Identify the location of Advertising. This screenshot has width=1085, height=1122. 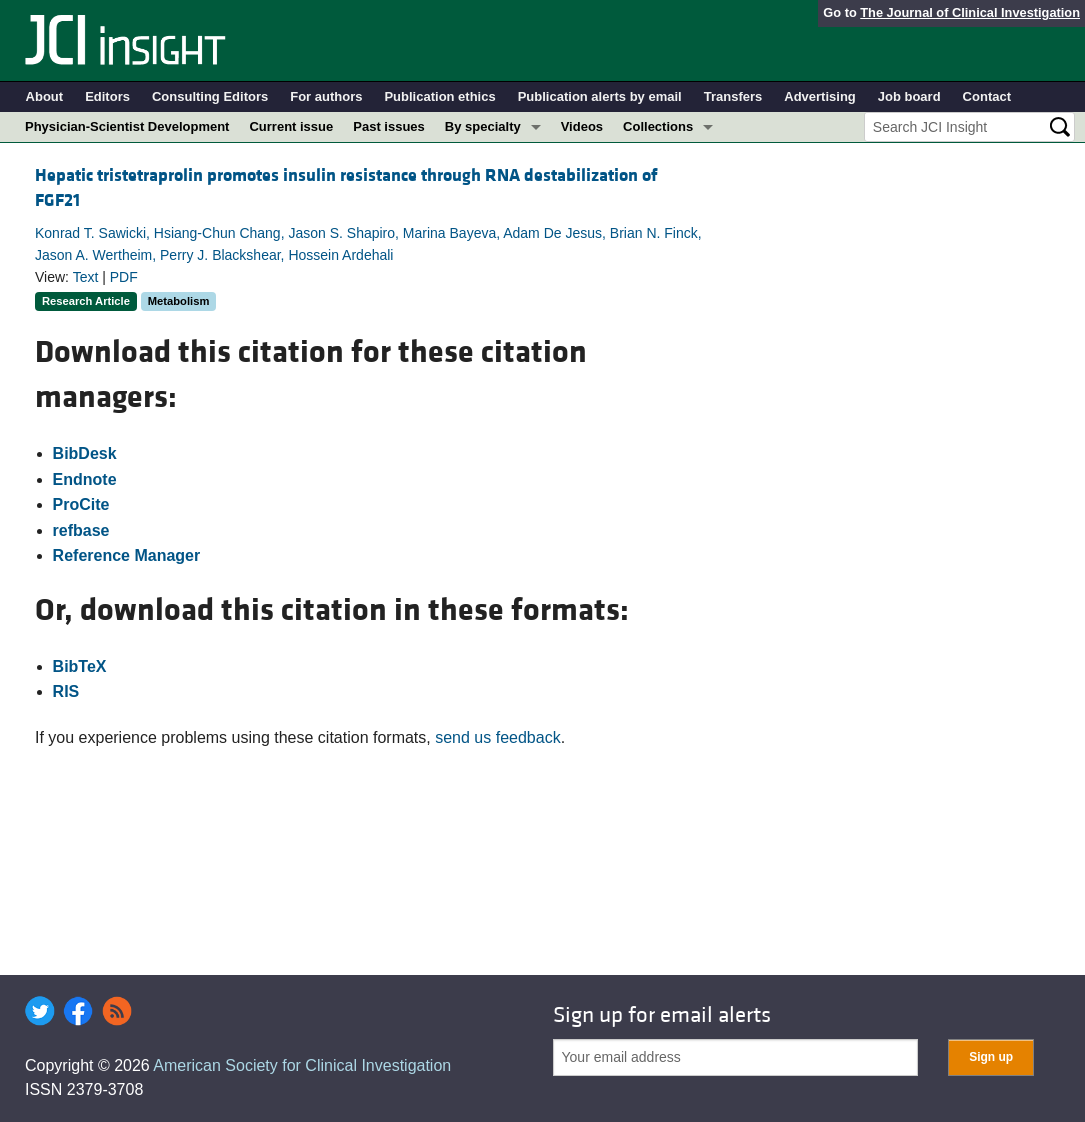
(820, 96).